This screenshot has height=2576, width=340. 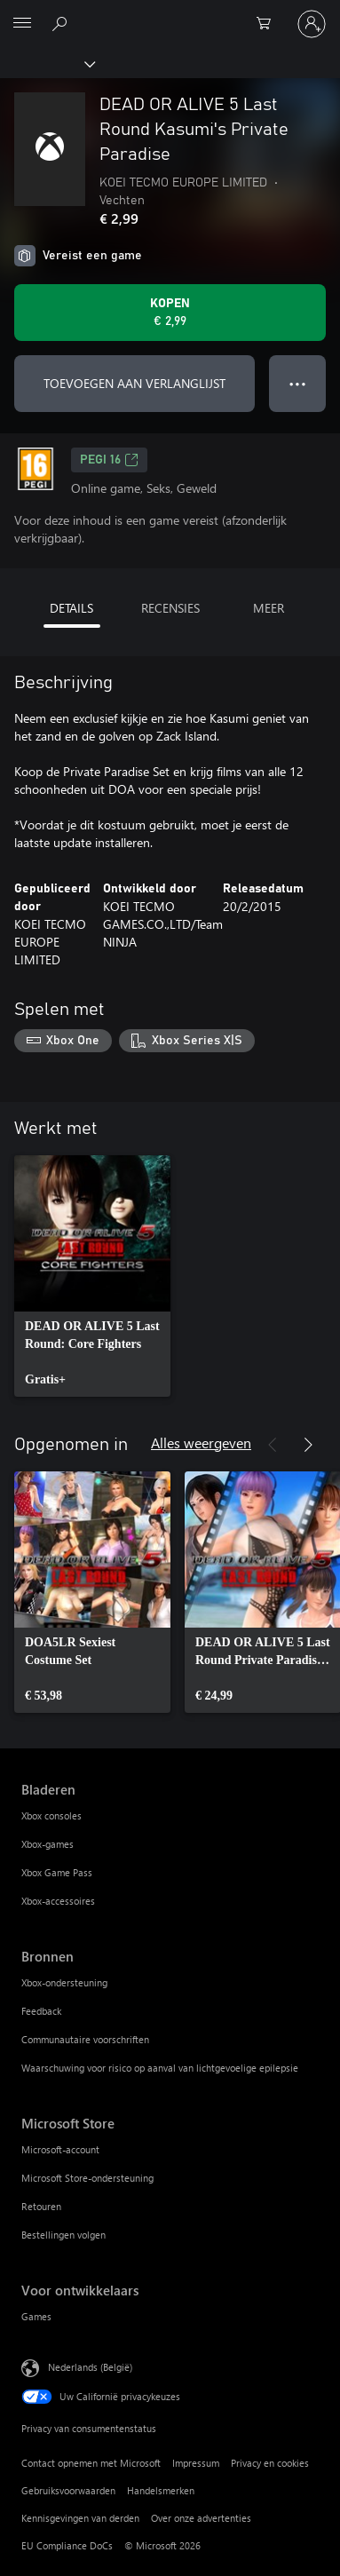 I want to click on MEER [tab], so click(x=268, y=607).